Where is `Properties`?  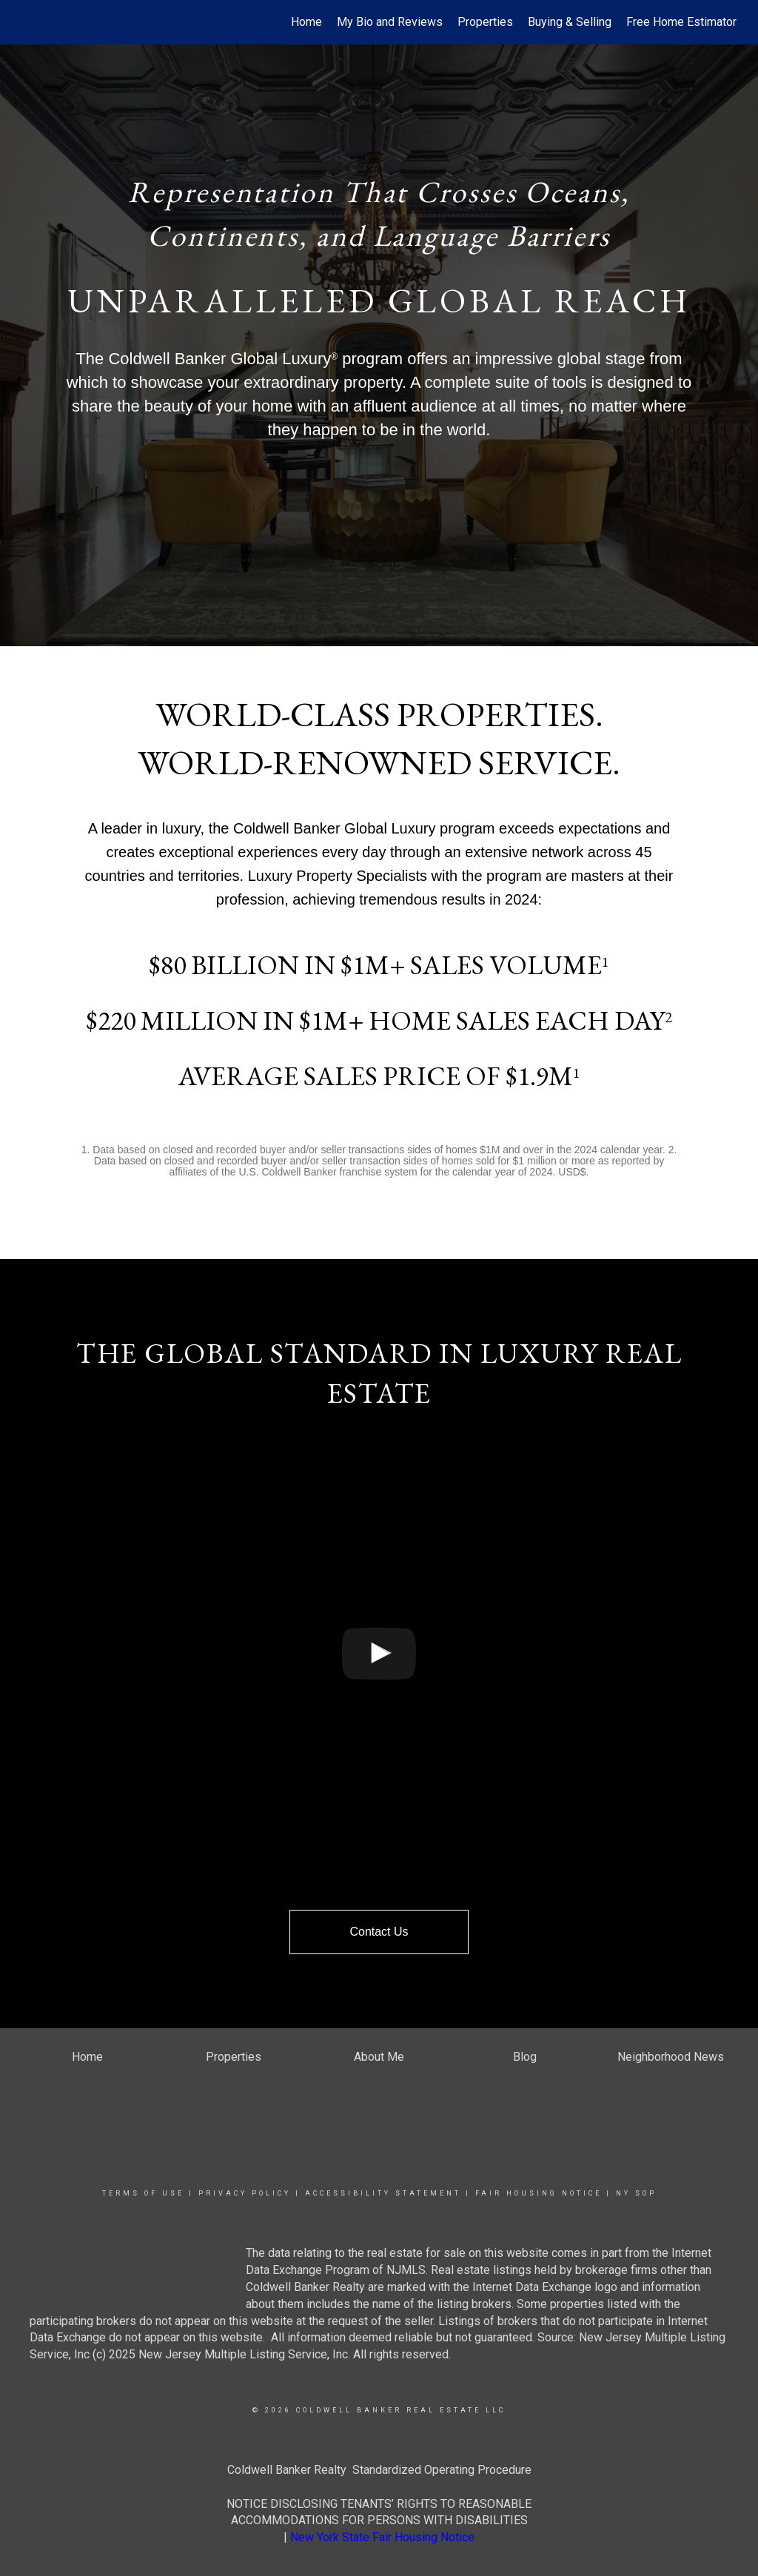
Properties is located at coordinates (485, 22).